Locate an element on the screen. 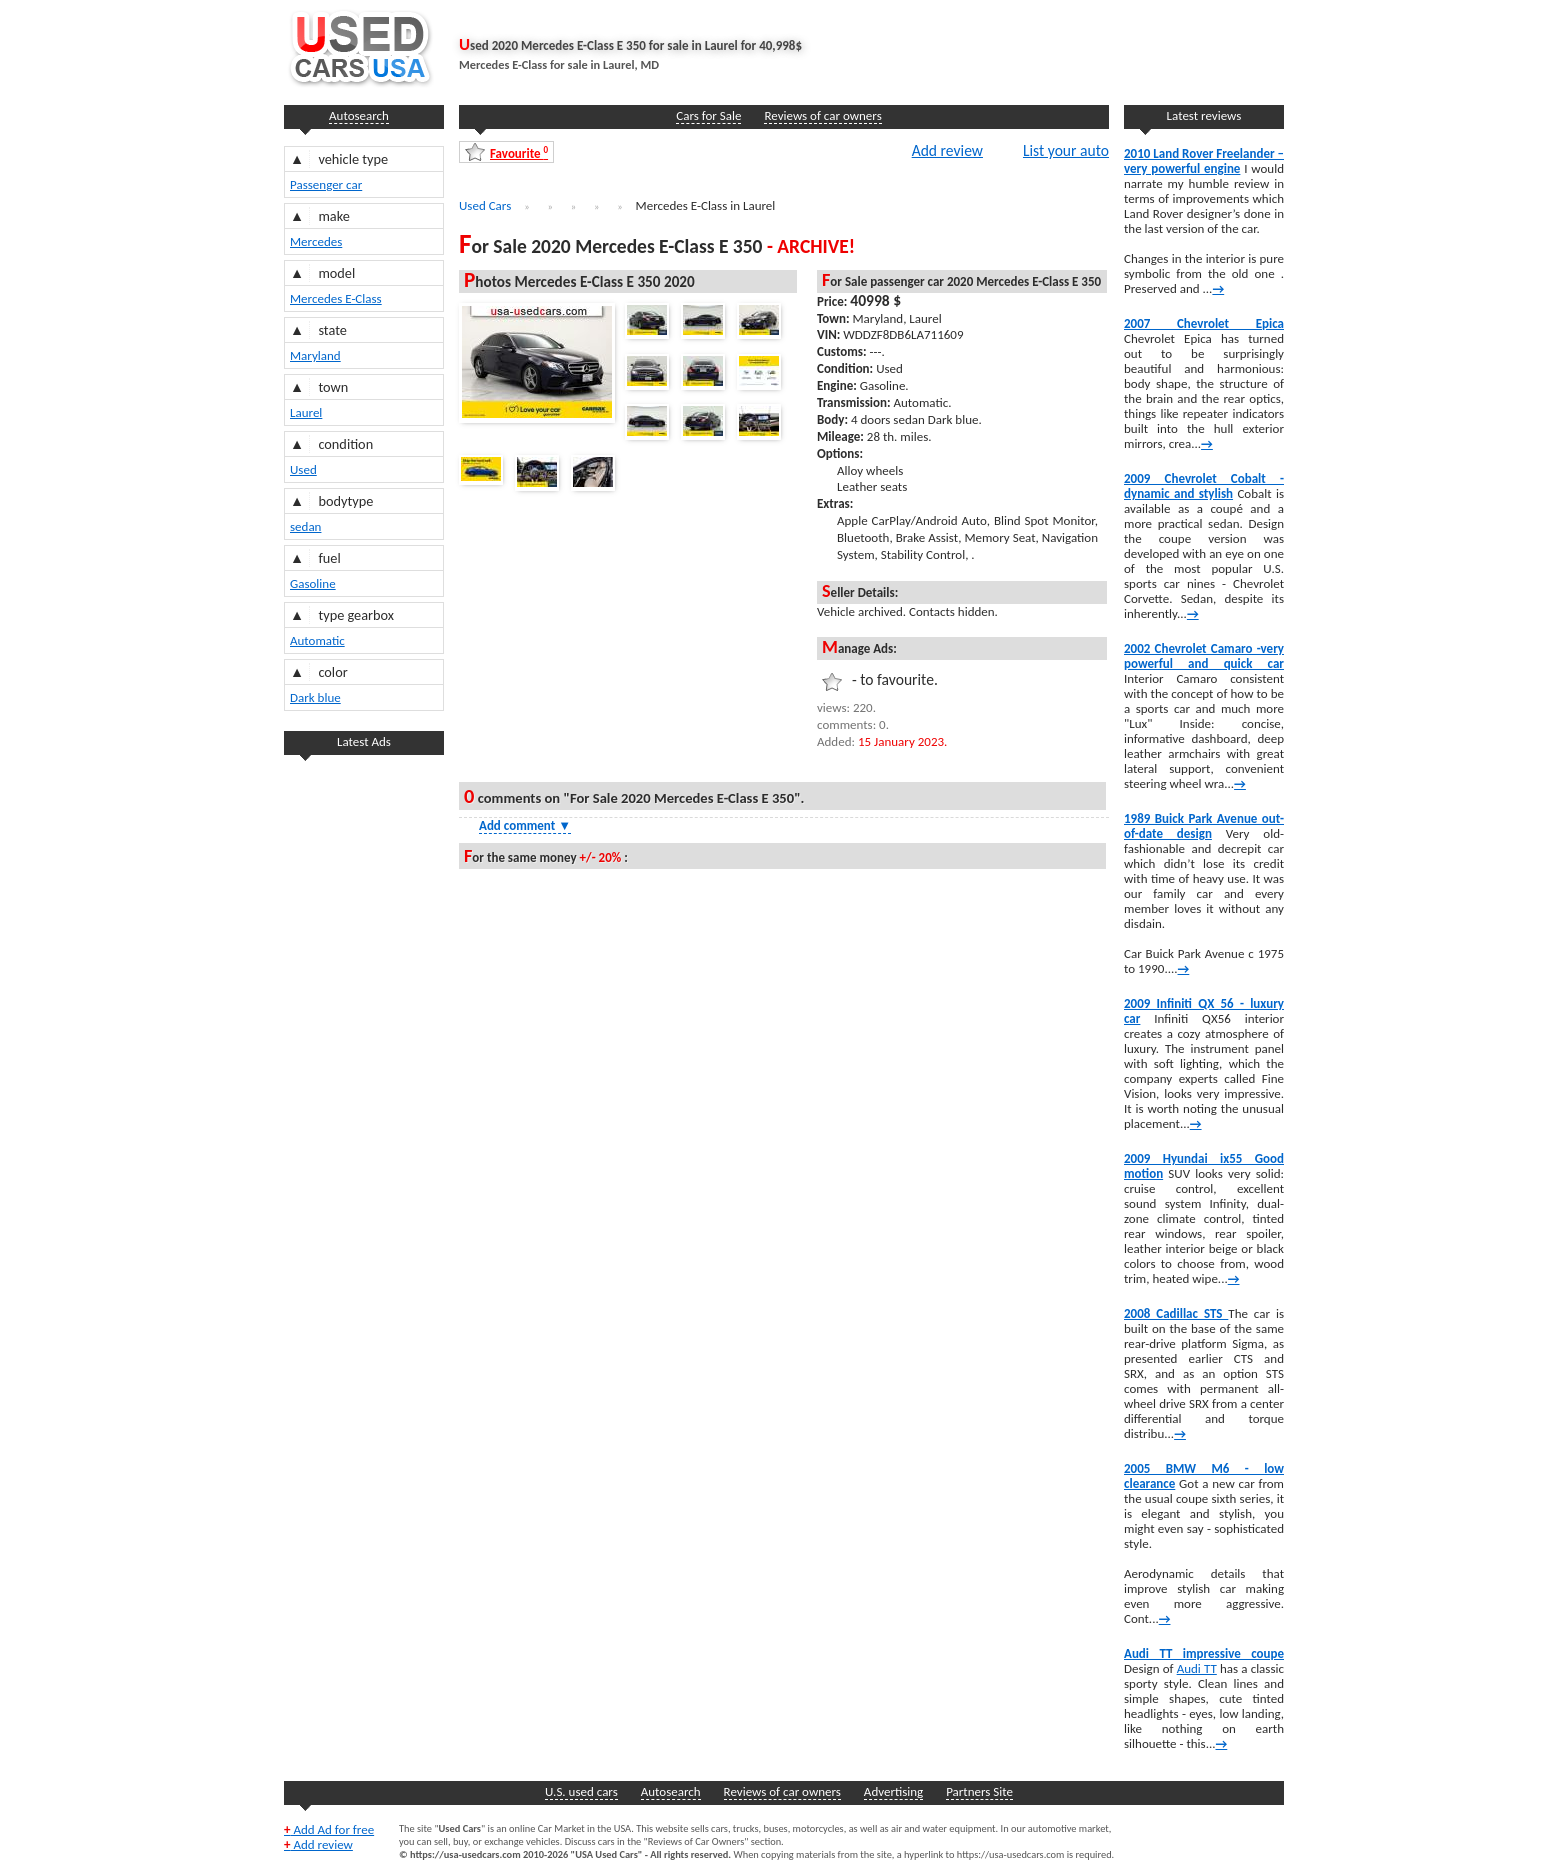 The width and height of the screenshot is (1568, 1871). 1989 Buick Park Avenue out-of-date design is located at coordinates (1204, 826).